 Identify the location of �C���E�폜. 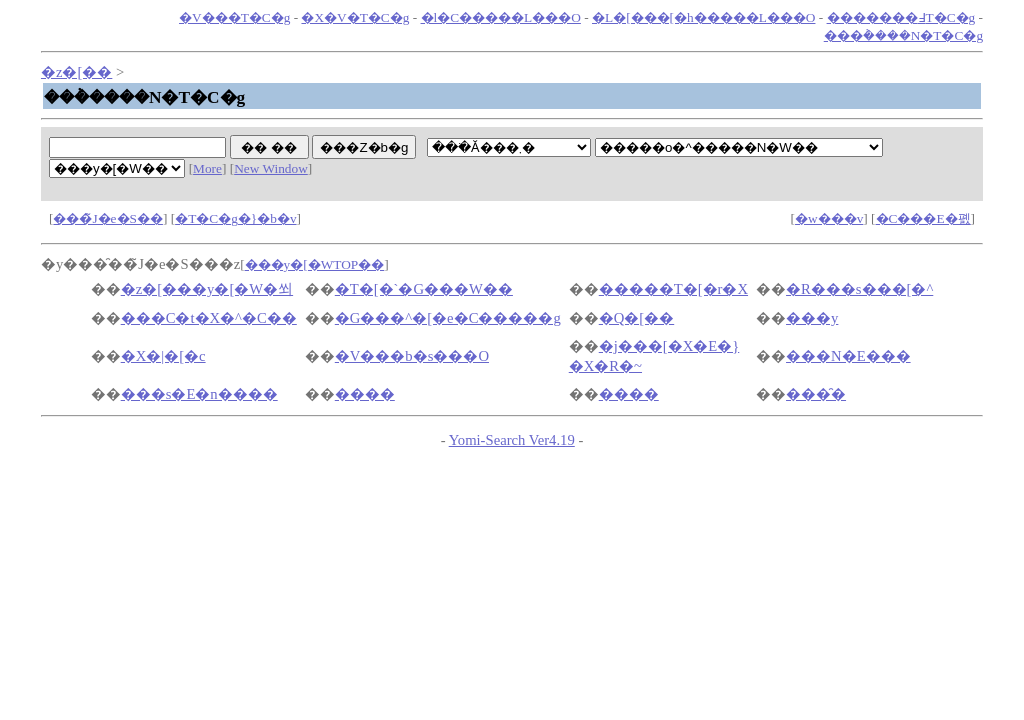
(923, 218).